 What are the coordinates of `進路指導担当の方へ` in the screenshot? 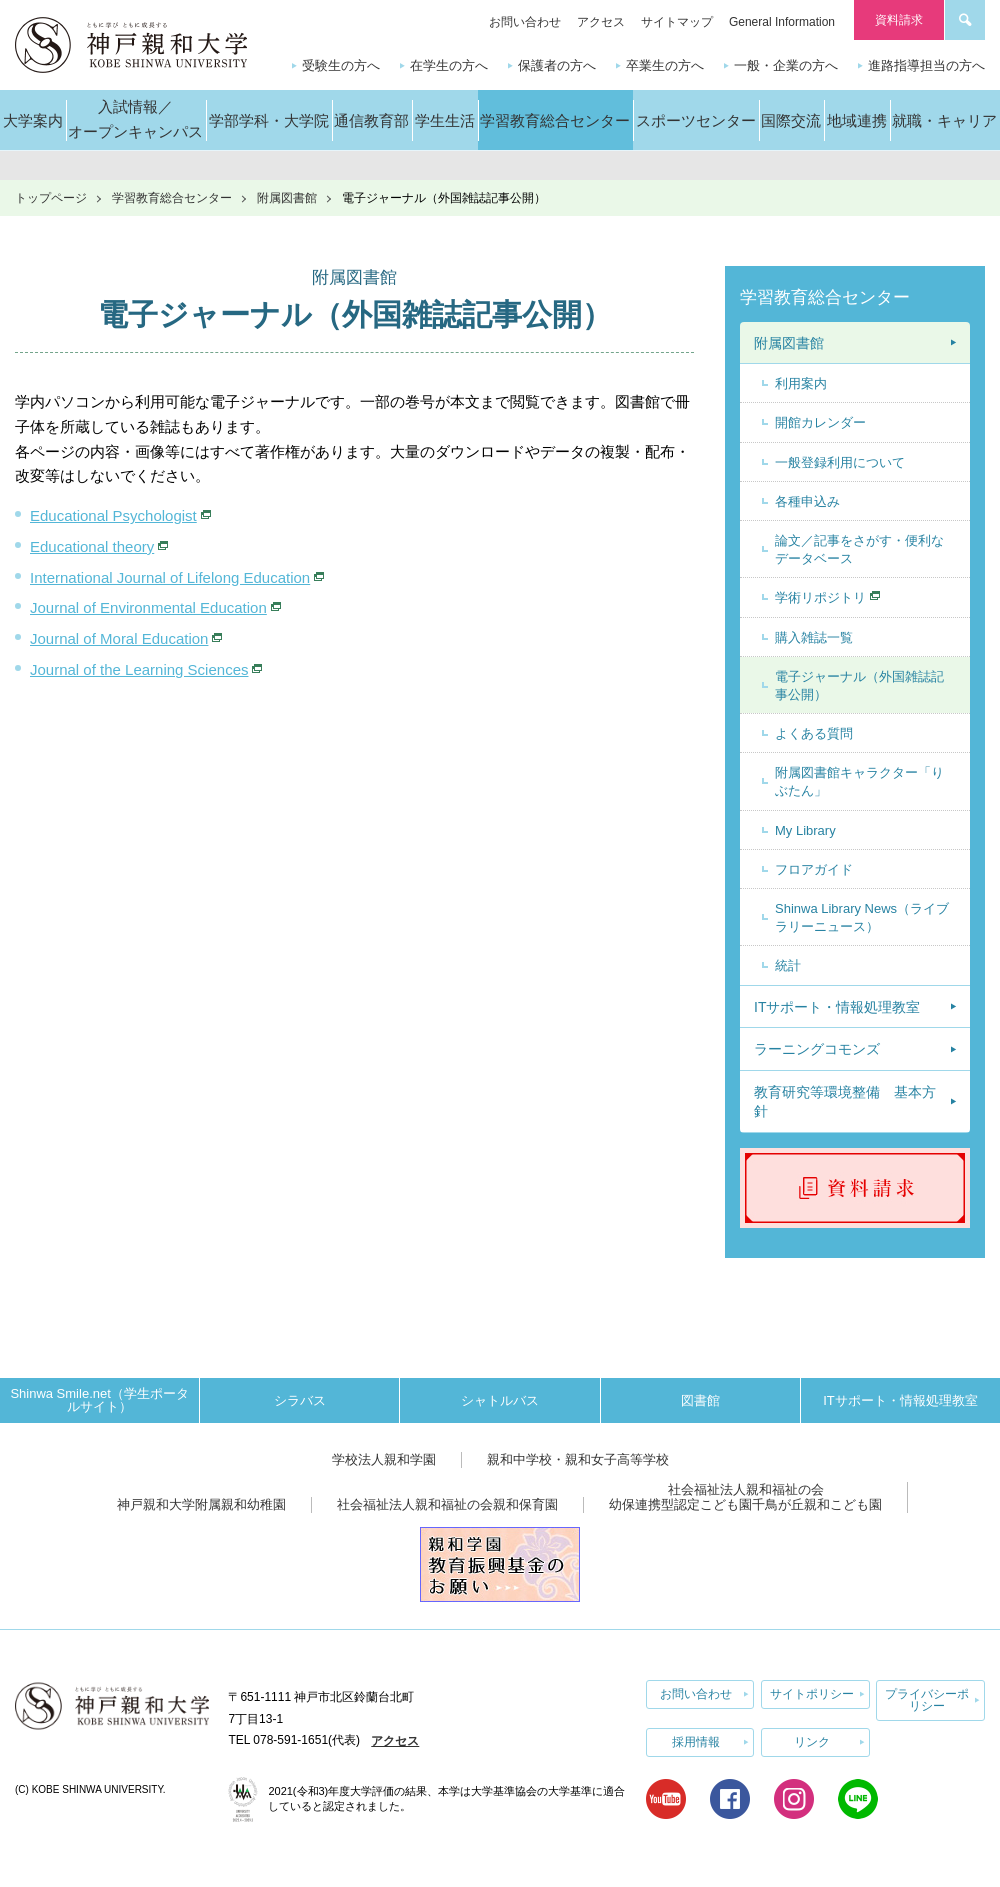 It's located at (926, 65).